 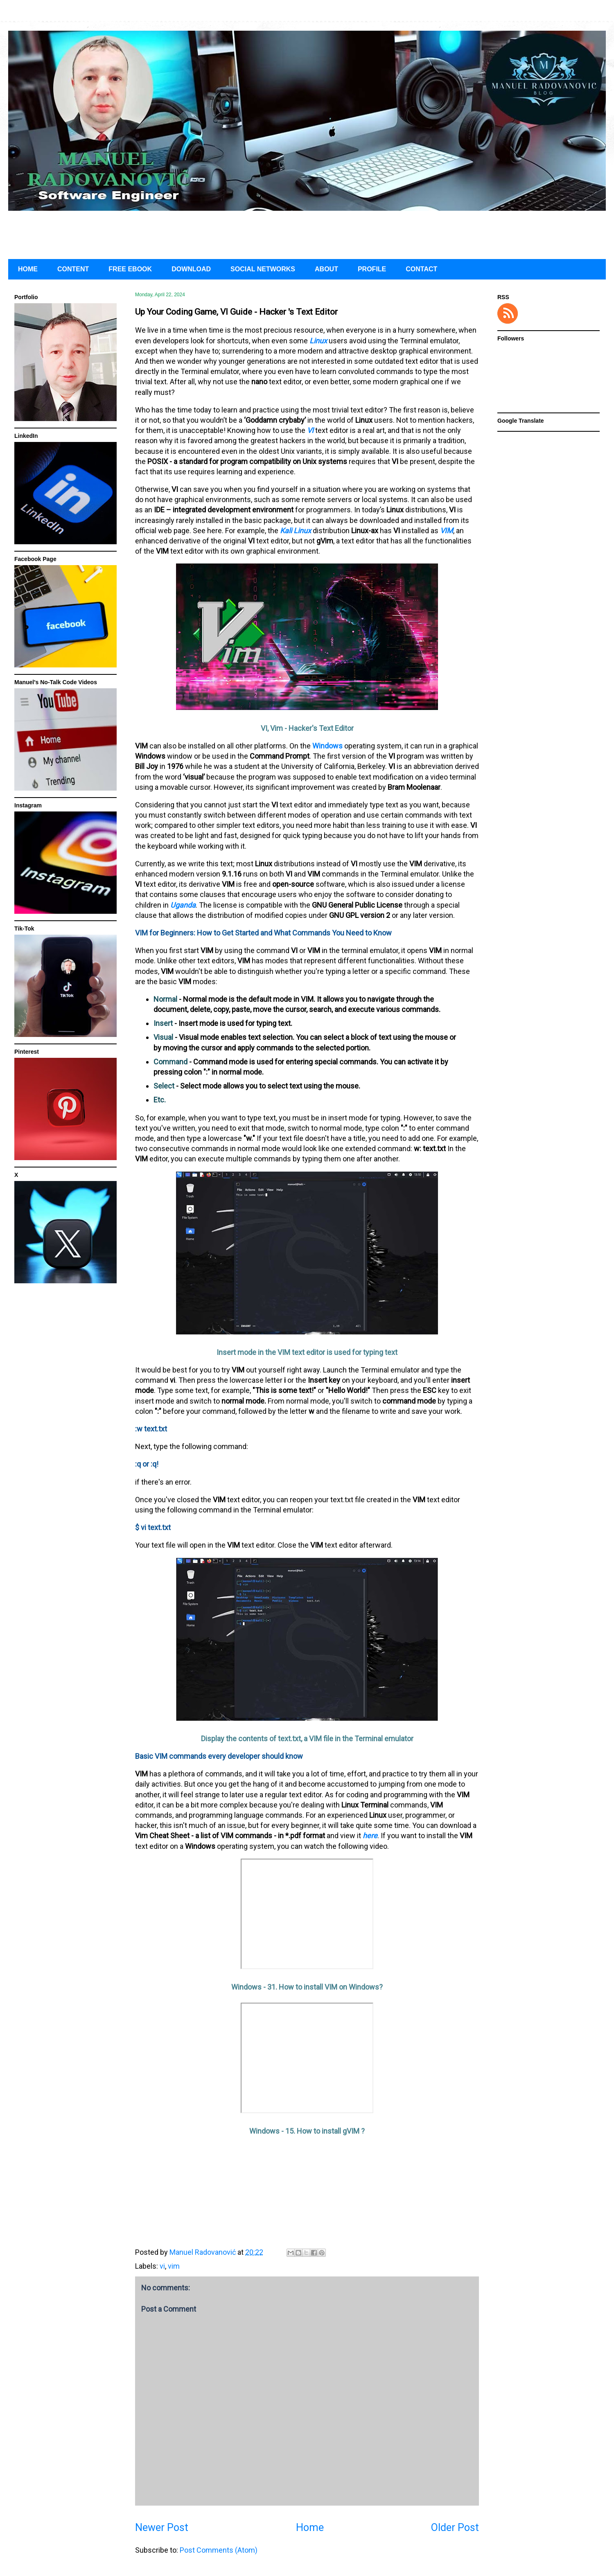 I want to click on VI, so click(x=310, y=430).